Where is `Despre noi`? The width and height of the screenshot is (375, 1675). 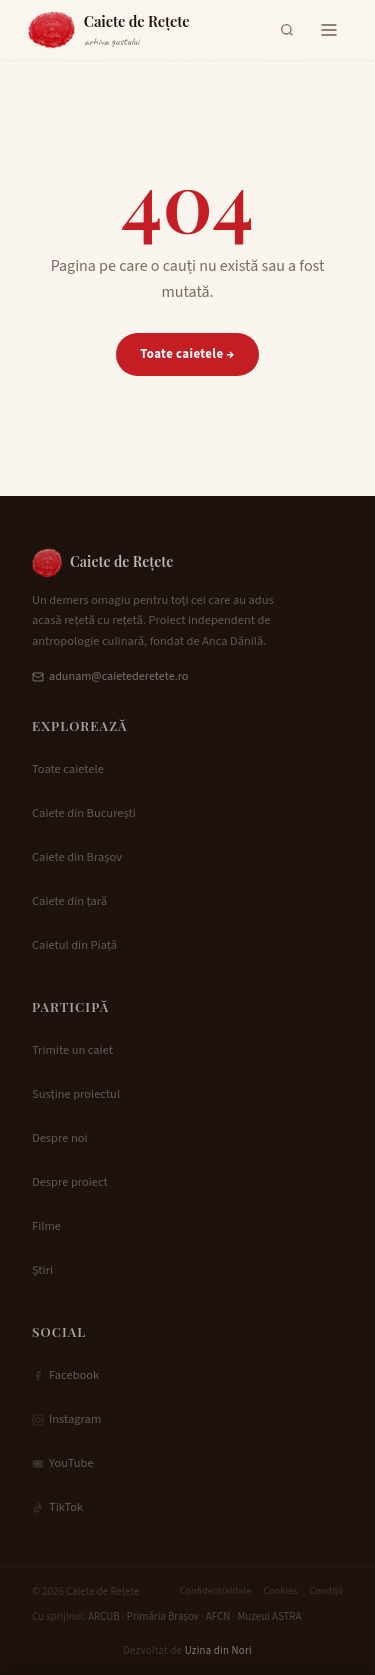
Despre noi is located at coordinates (60, 1138).